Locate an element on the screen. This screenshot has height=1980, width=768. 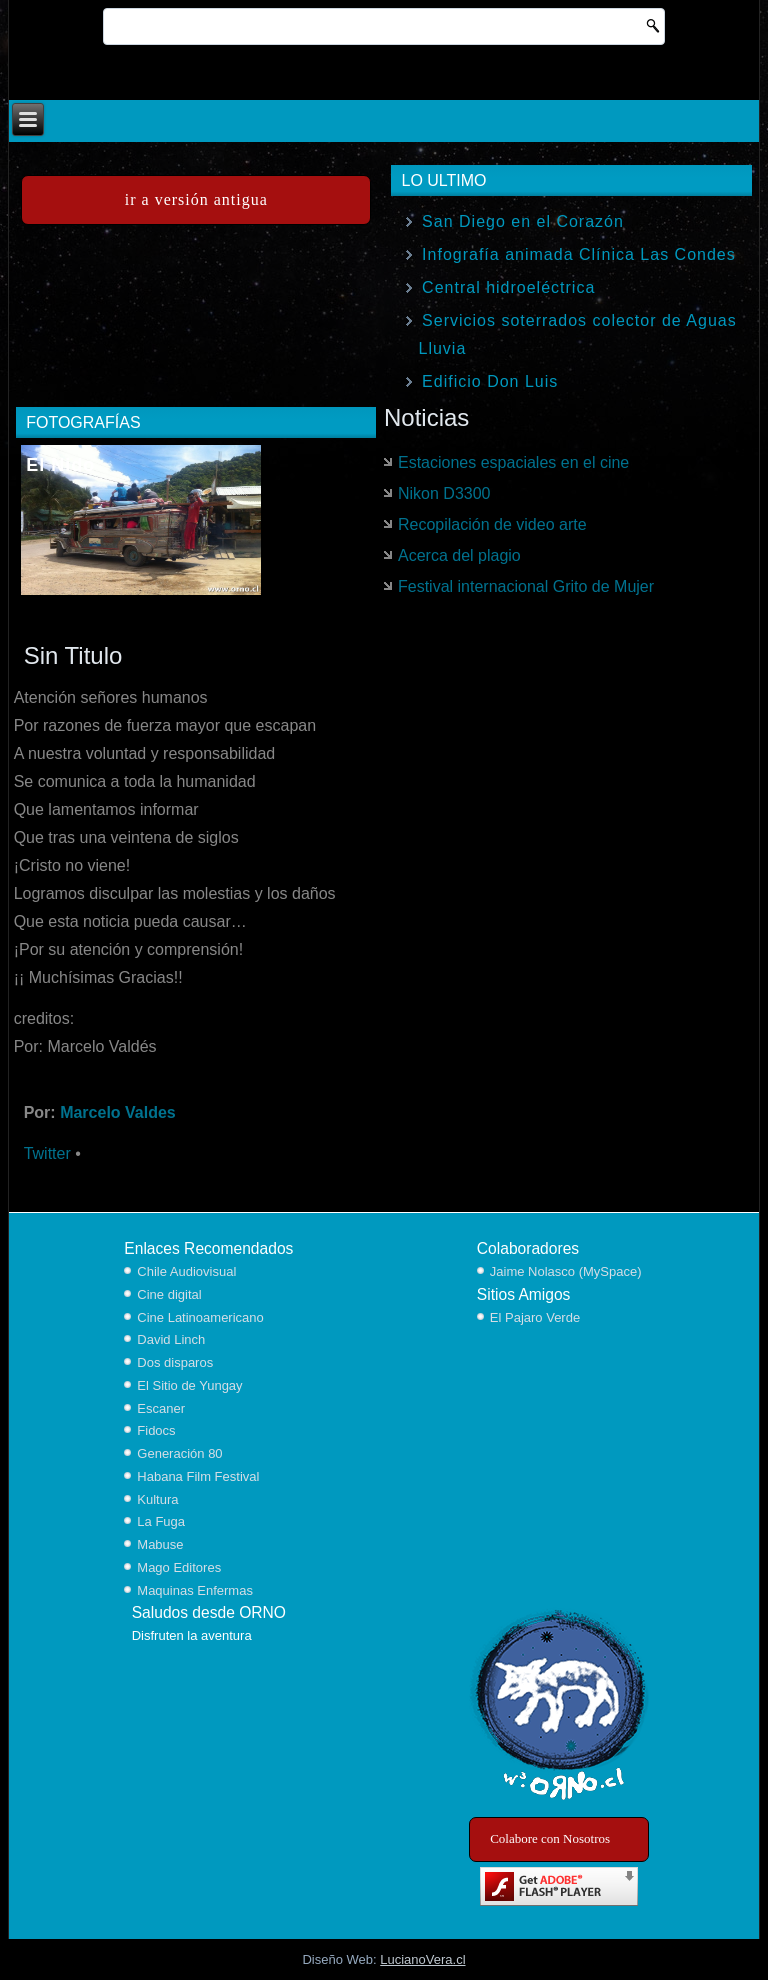
El Sitio de Yungay is located at coordinates (189, 1385).